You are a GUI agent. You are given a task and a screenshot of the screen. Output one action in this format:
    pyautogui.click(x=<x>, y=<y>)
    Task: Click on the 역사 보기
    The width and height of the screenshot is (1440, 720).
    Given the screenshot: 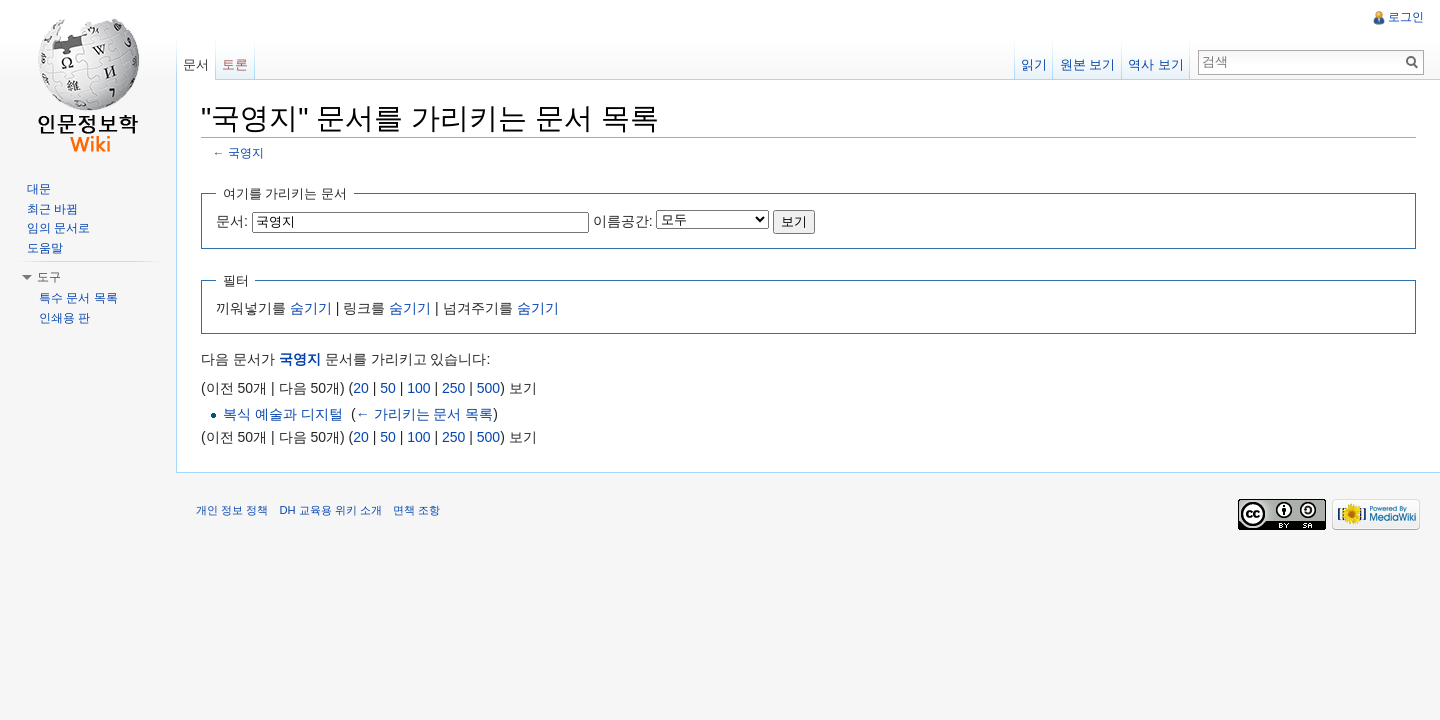 What is the action you would take?
    pyautogui.click(x=1156, y=64)
    